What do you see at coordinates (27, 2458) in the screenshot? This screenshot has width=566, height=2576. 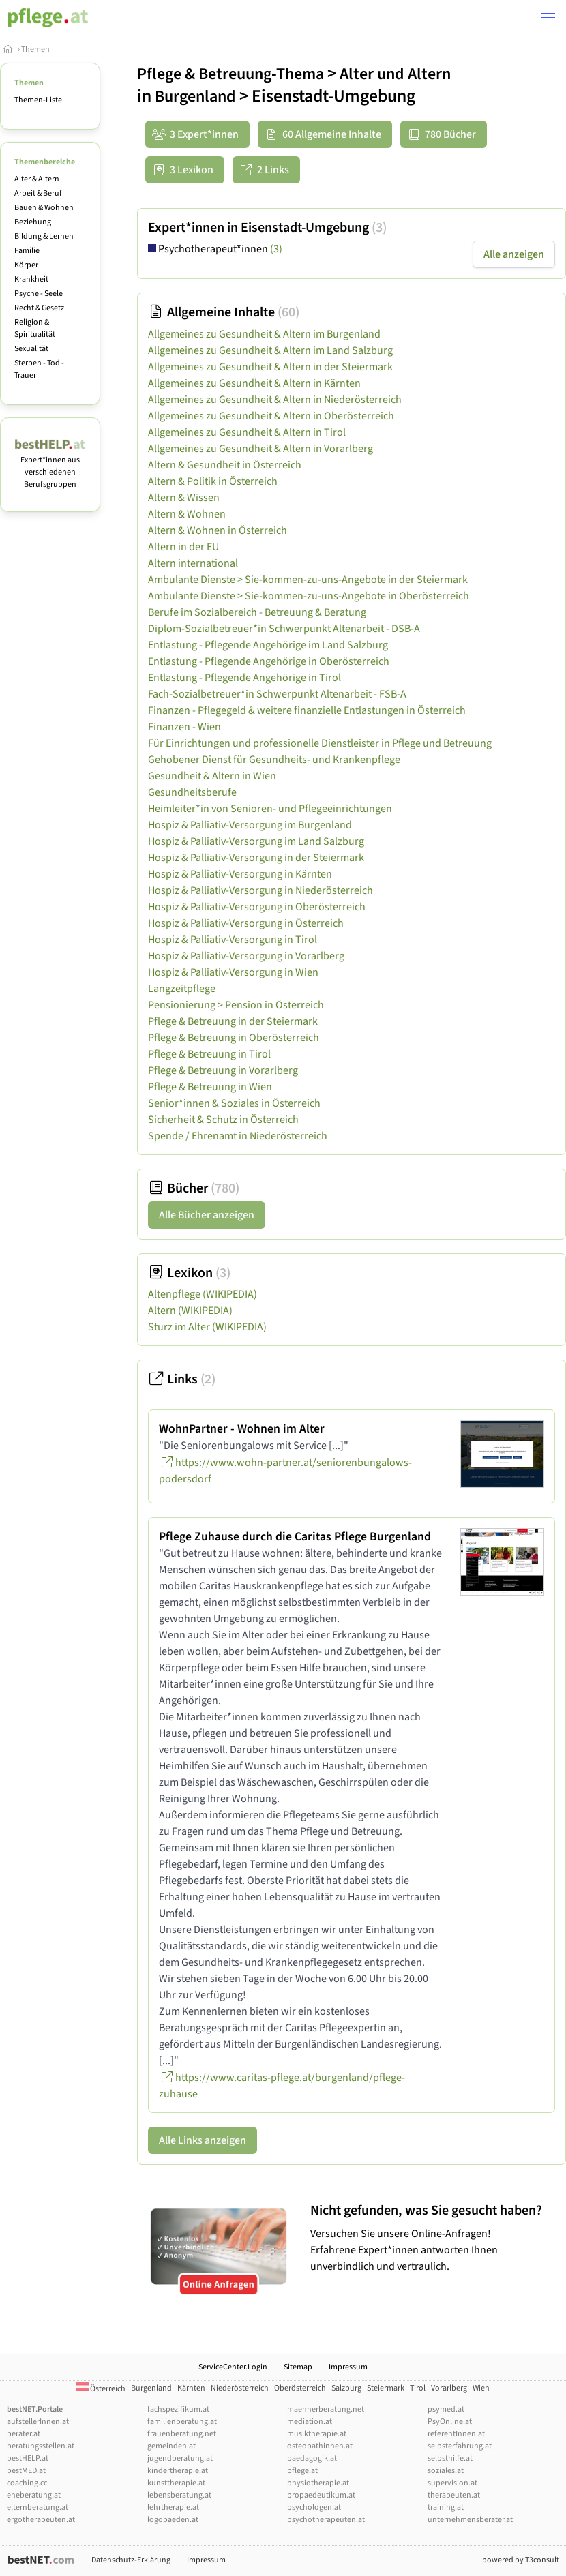 I see `bestHELP.at` at bounding box center [27, 2458].